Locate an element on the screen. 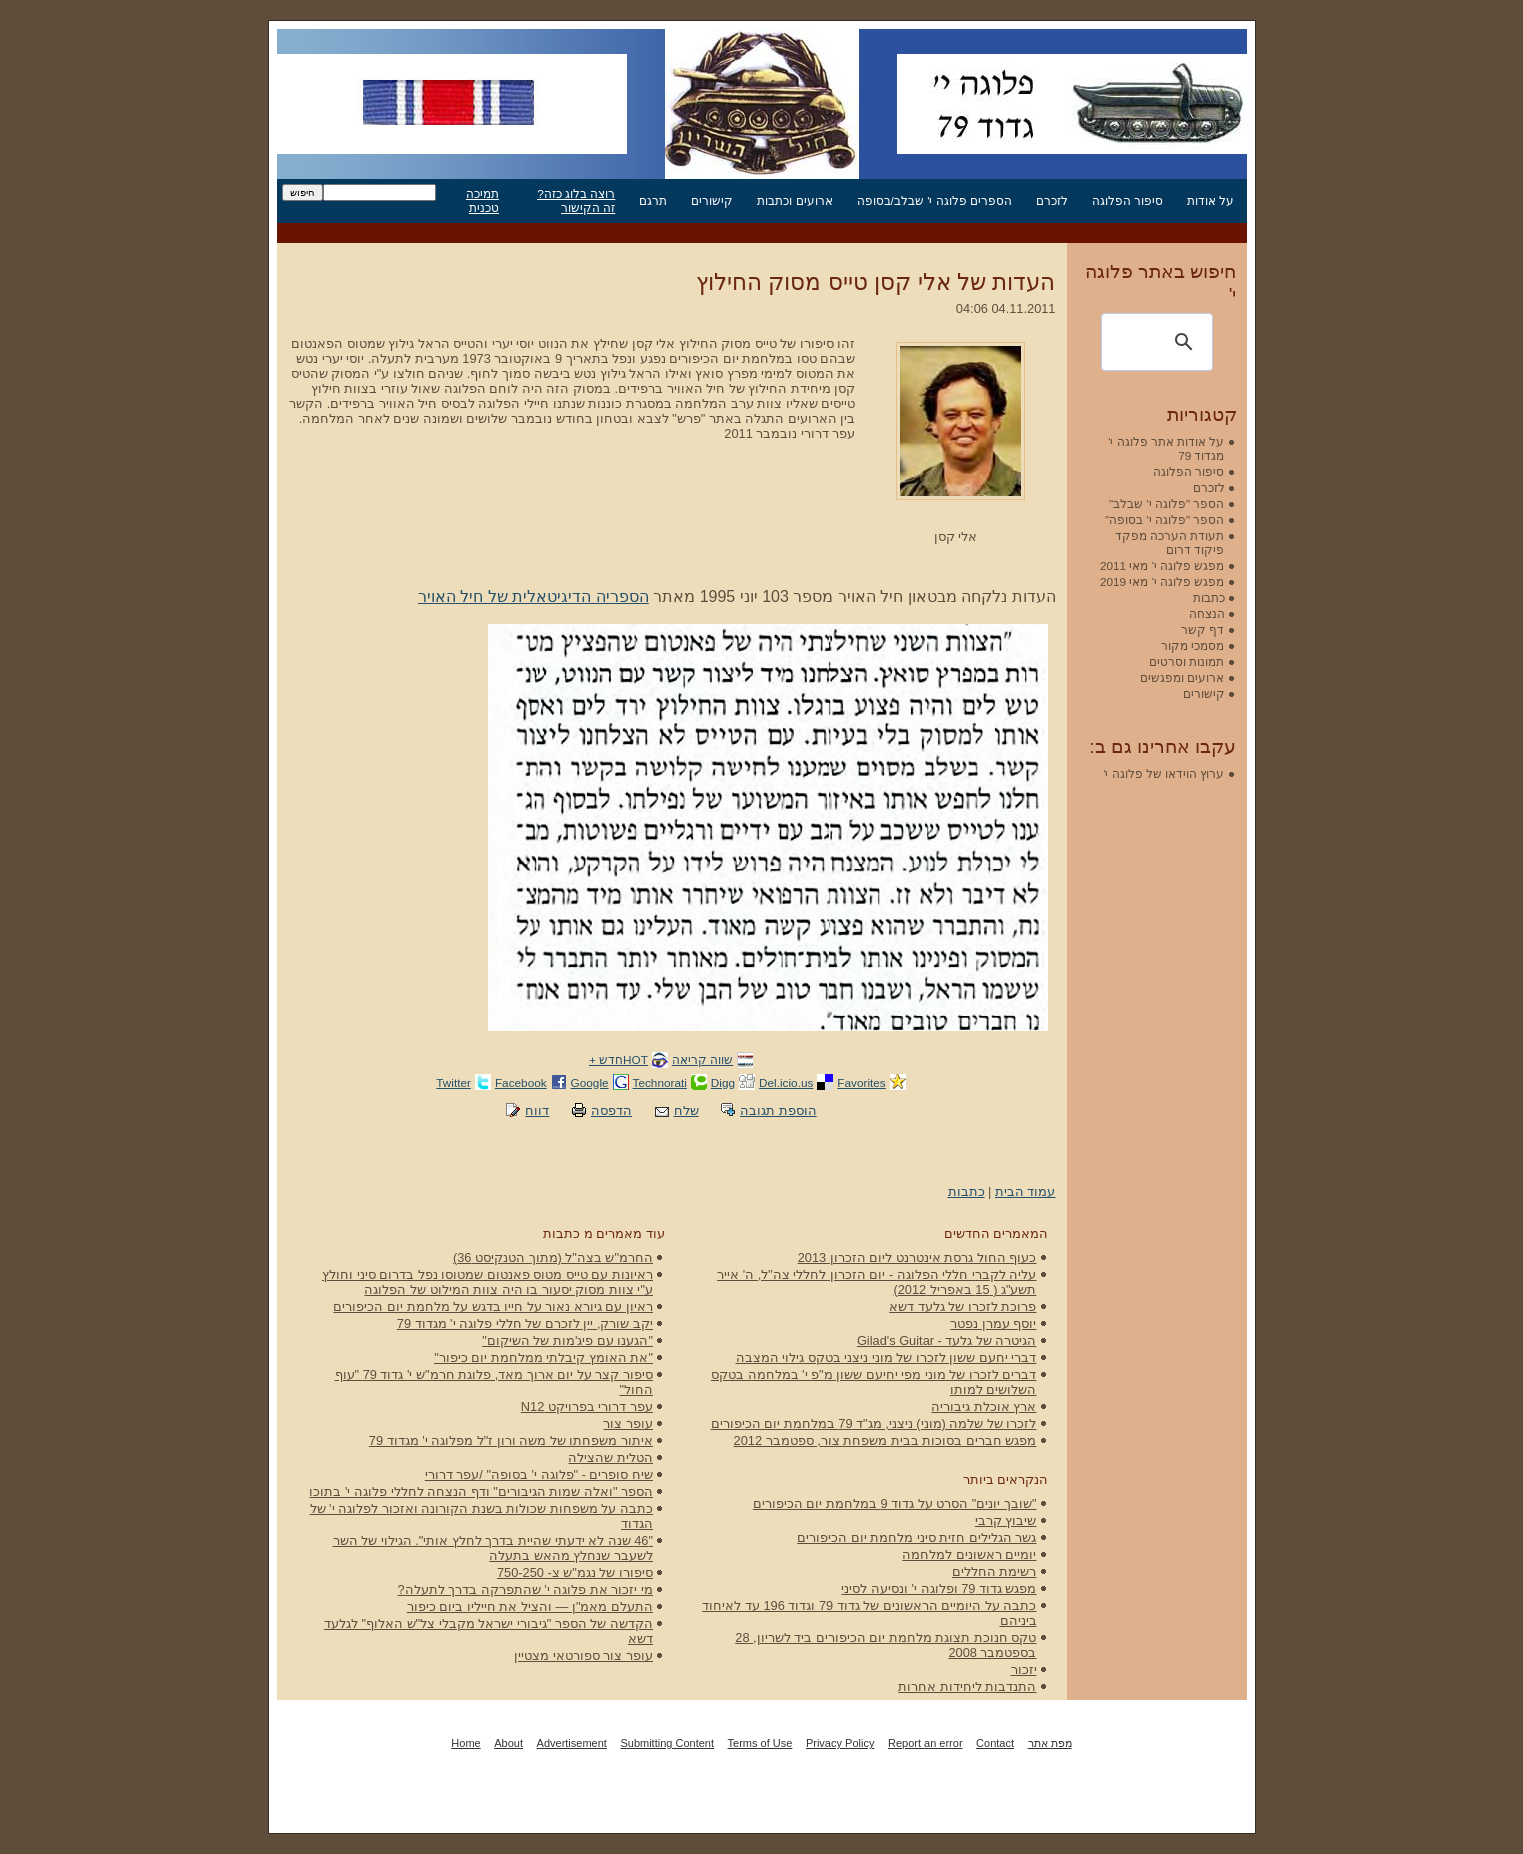 The image size is (1523, 1854). הקדשה של הספר "גיבורי ישראל מקבלי צל"ש האלוף" לגלעד דשא is located at coordinates (488, 1631).